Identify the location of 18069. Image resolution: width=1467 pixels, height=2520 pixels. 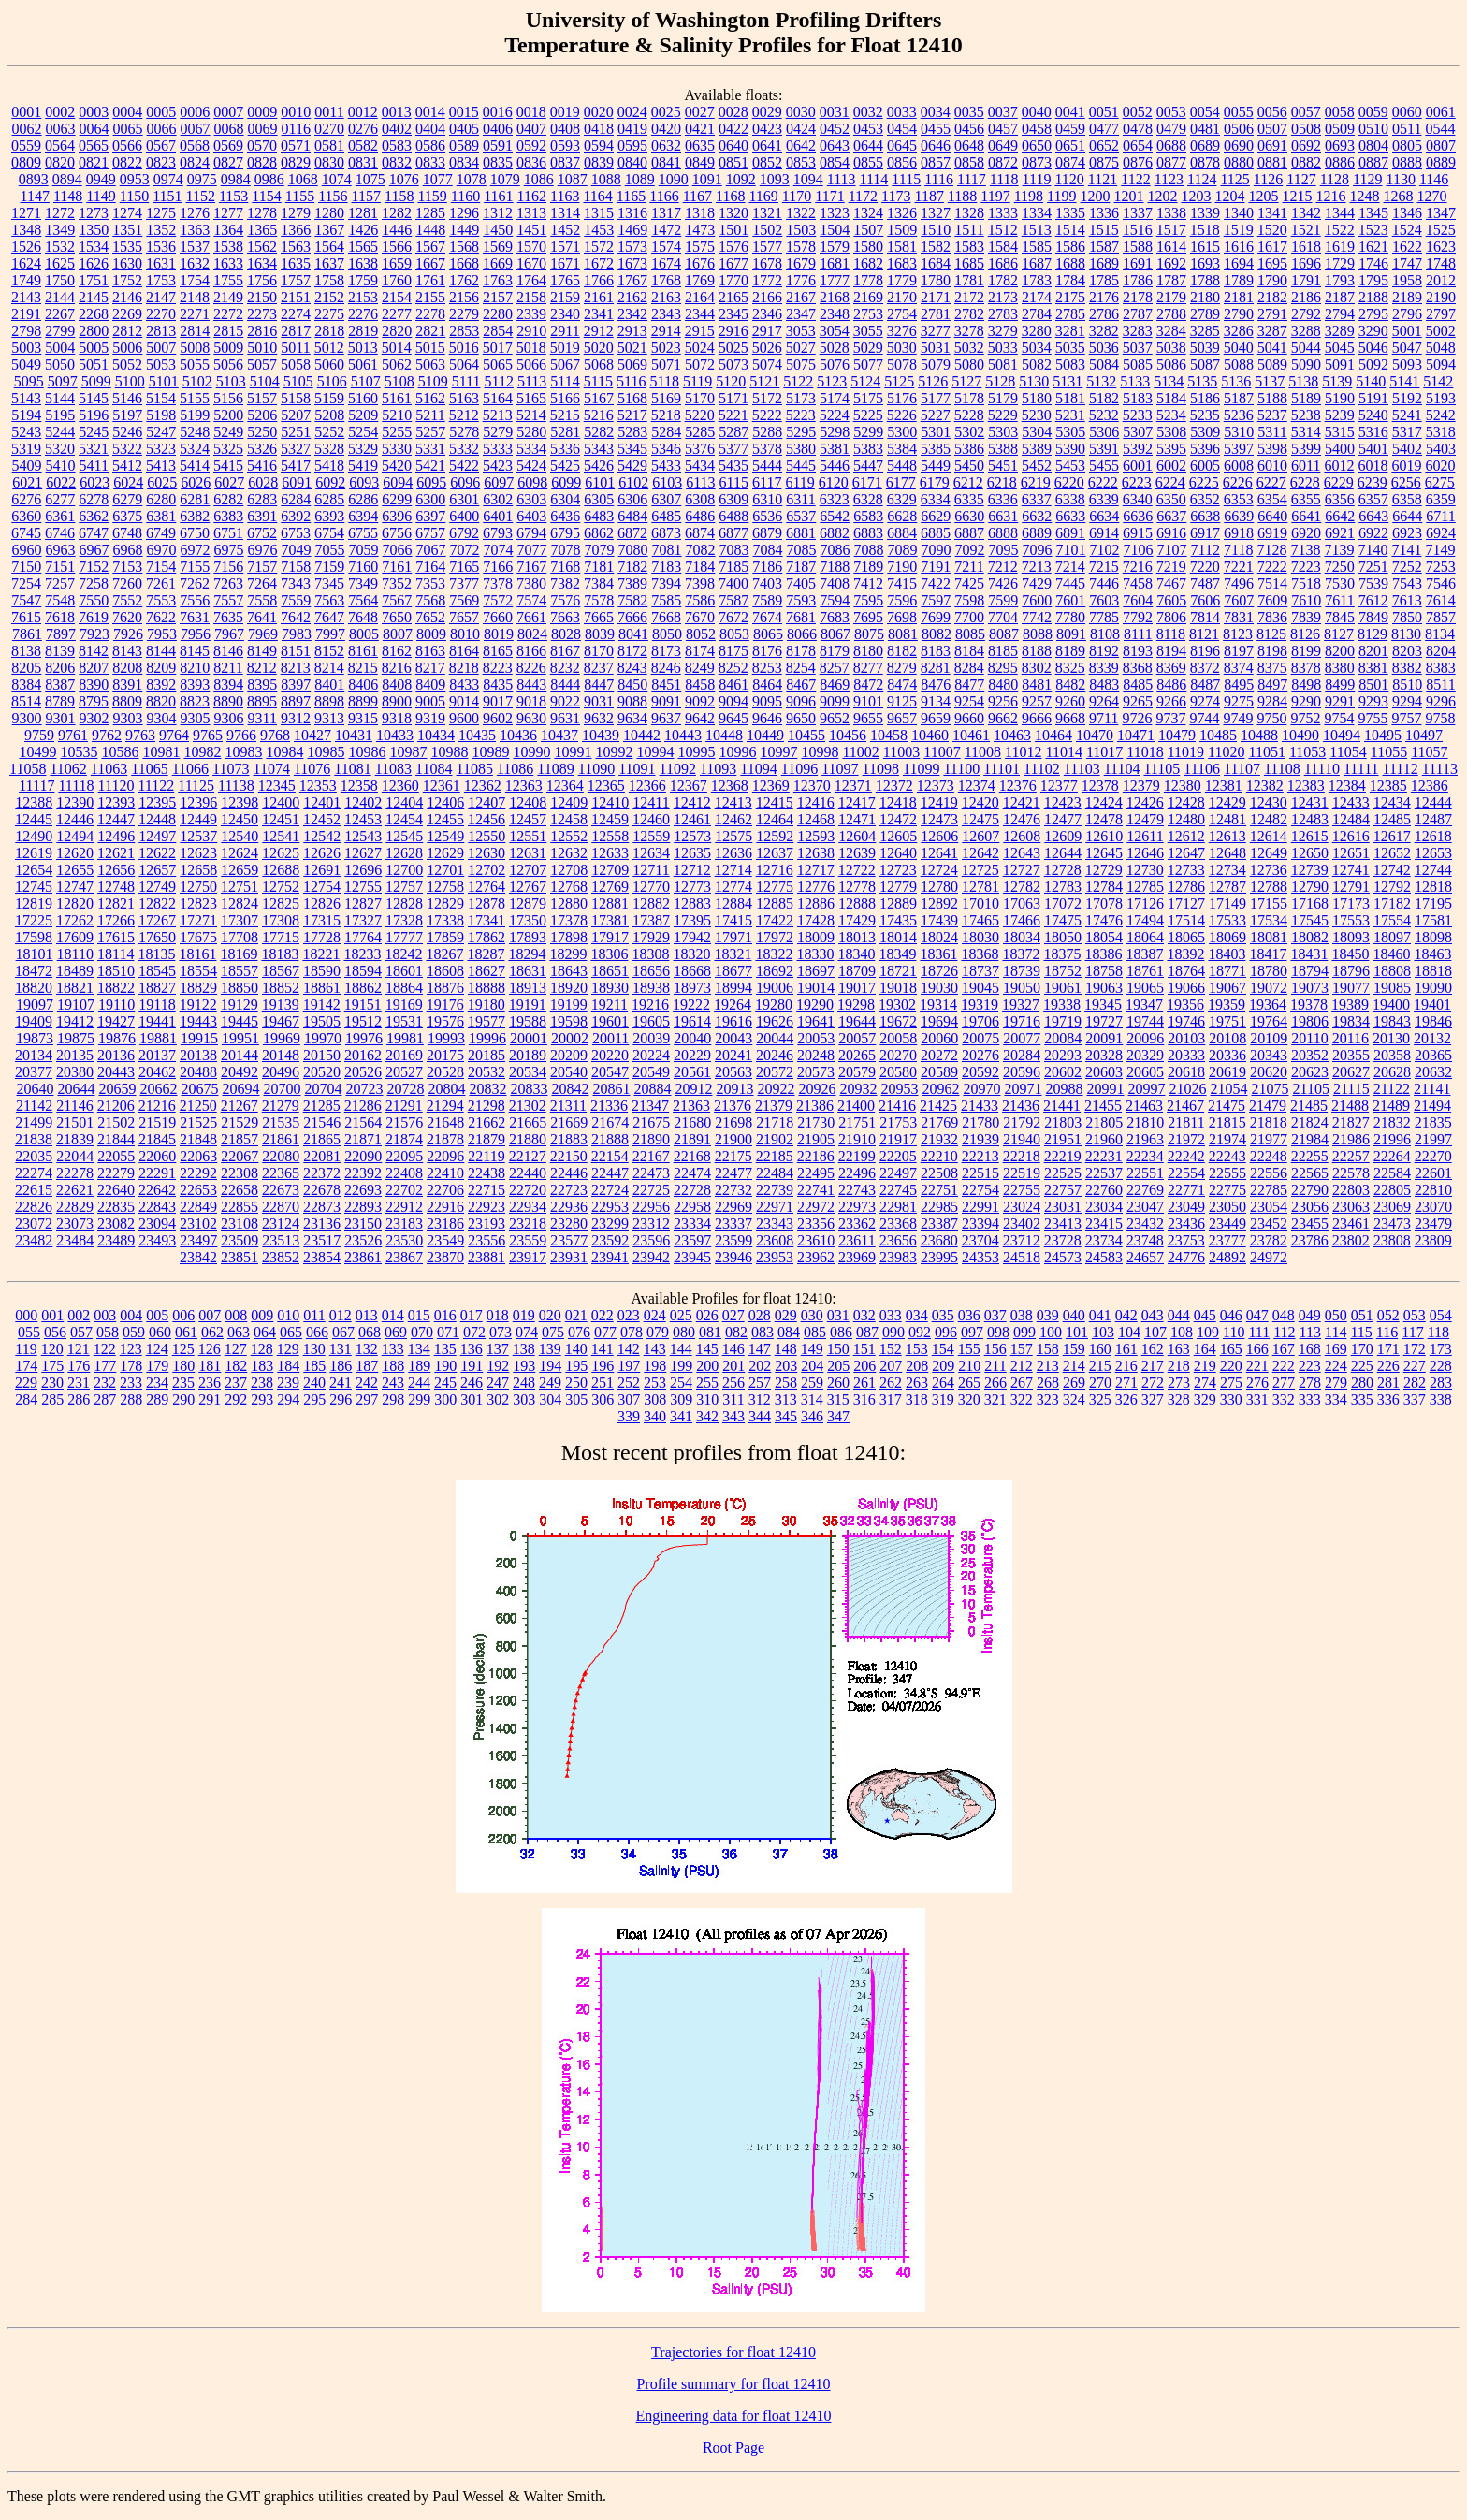
(1227, 937).